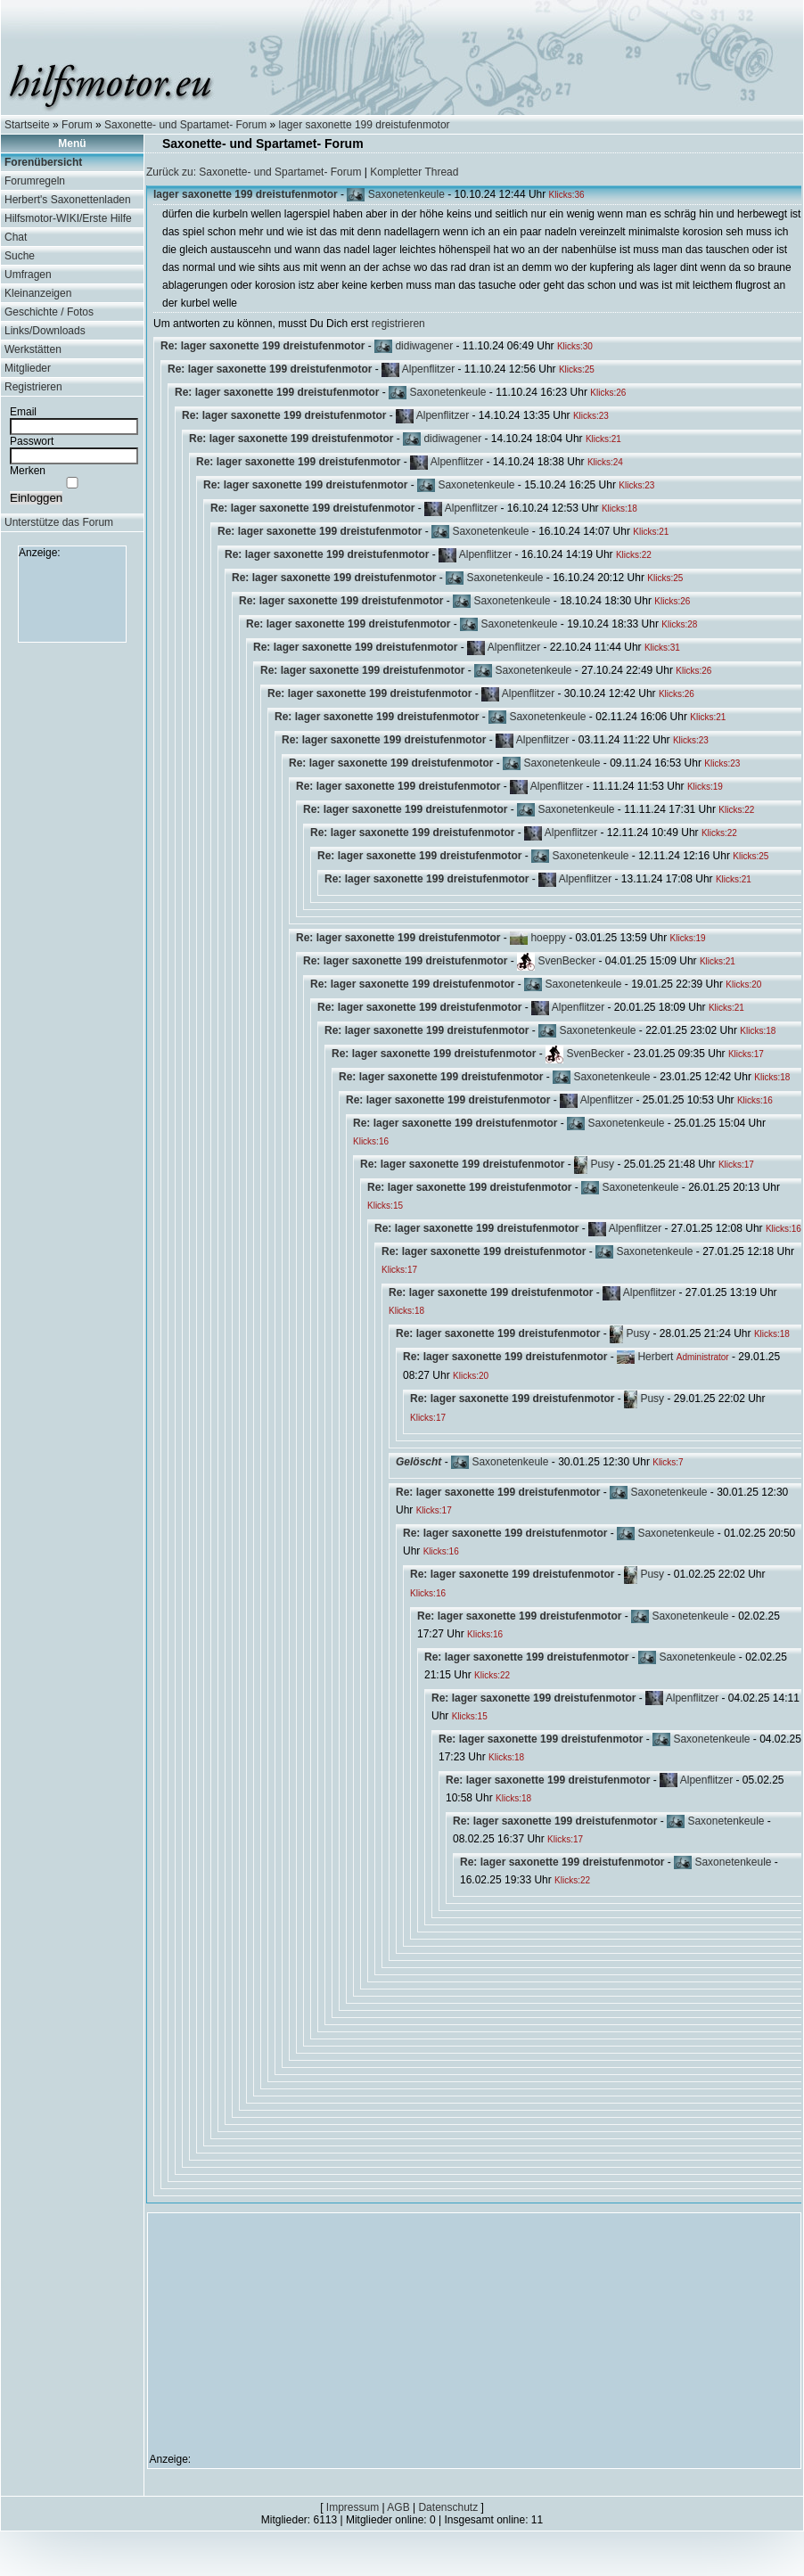 The width and height of the screenshot is (804, 2576). I want to click on [Advertisement], so click(72, 599).